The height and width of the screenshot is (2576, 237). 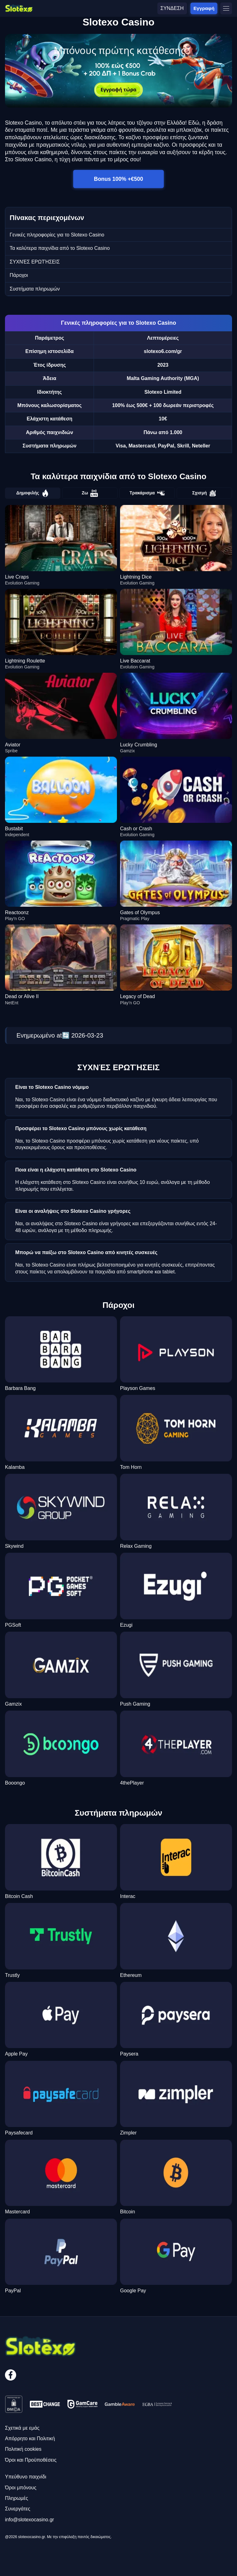 I want to click on Σχετικά με εμάς, so click(x=22, y=2428).